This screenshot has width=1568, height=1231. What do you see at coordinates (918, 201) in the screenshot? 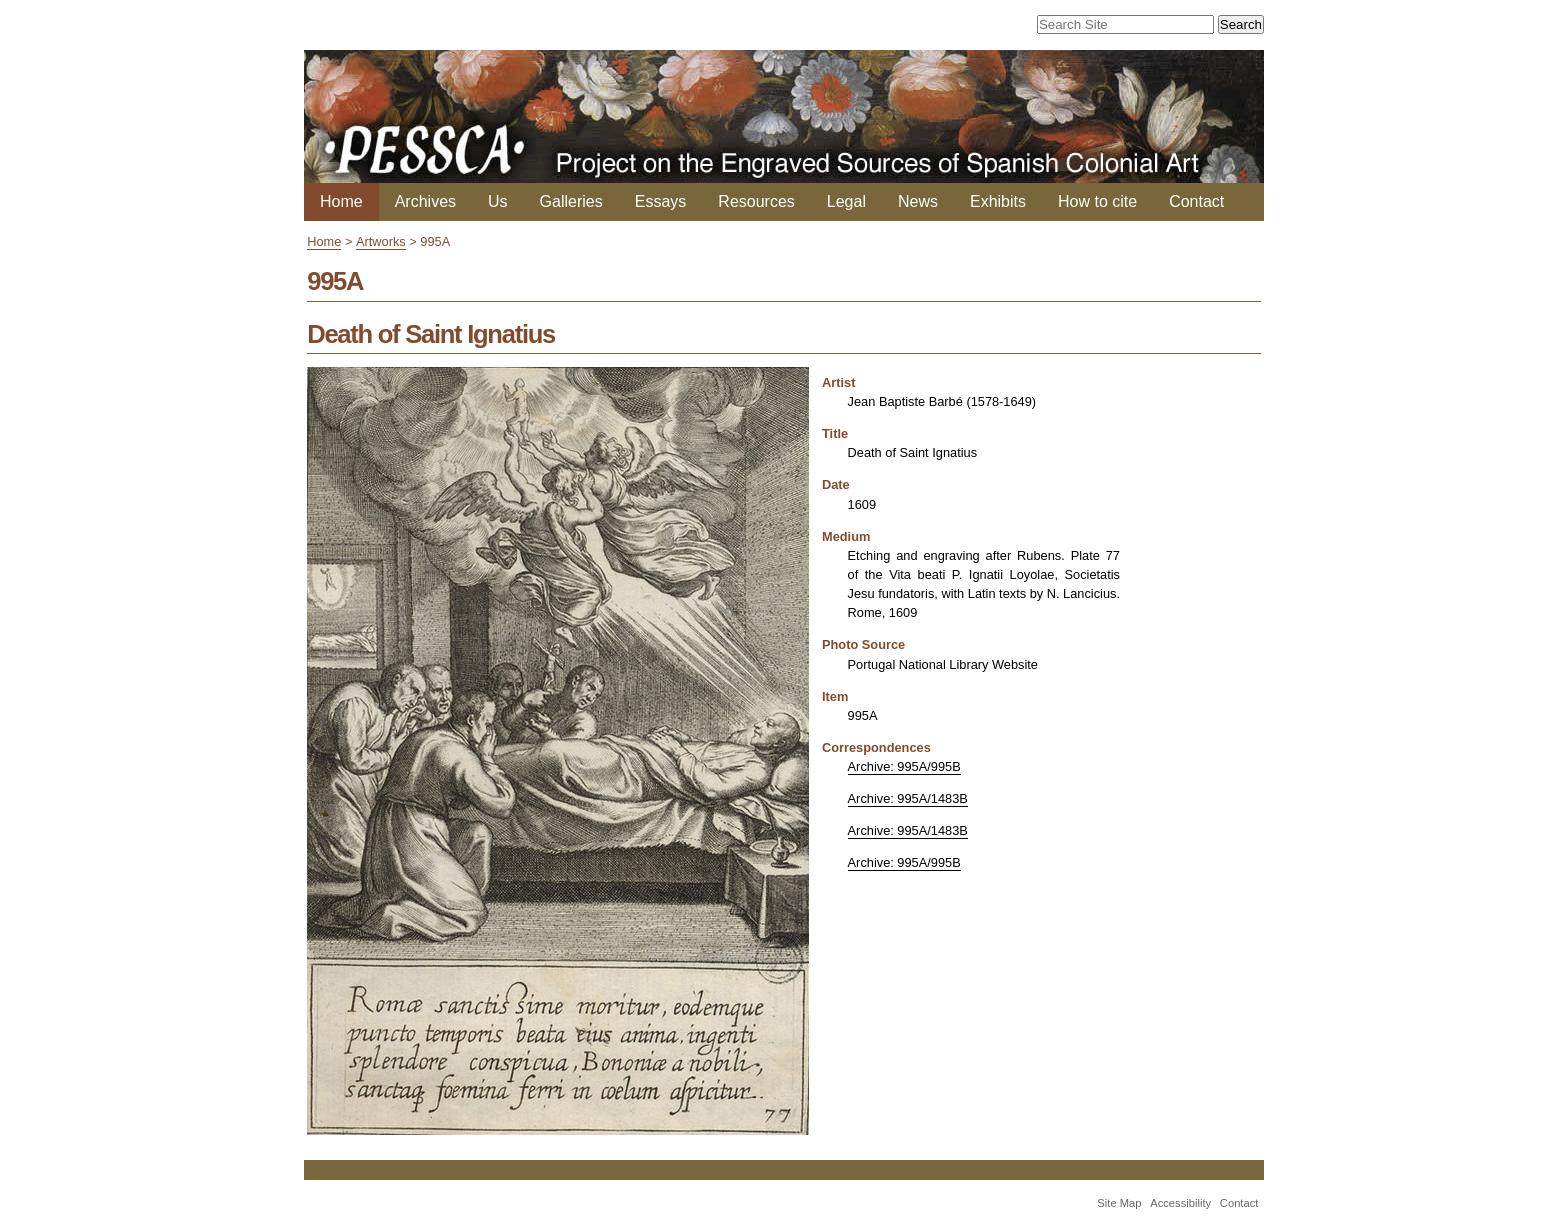
I see `News` at bounding box center [918, 201].